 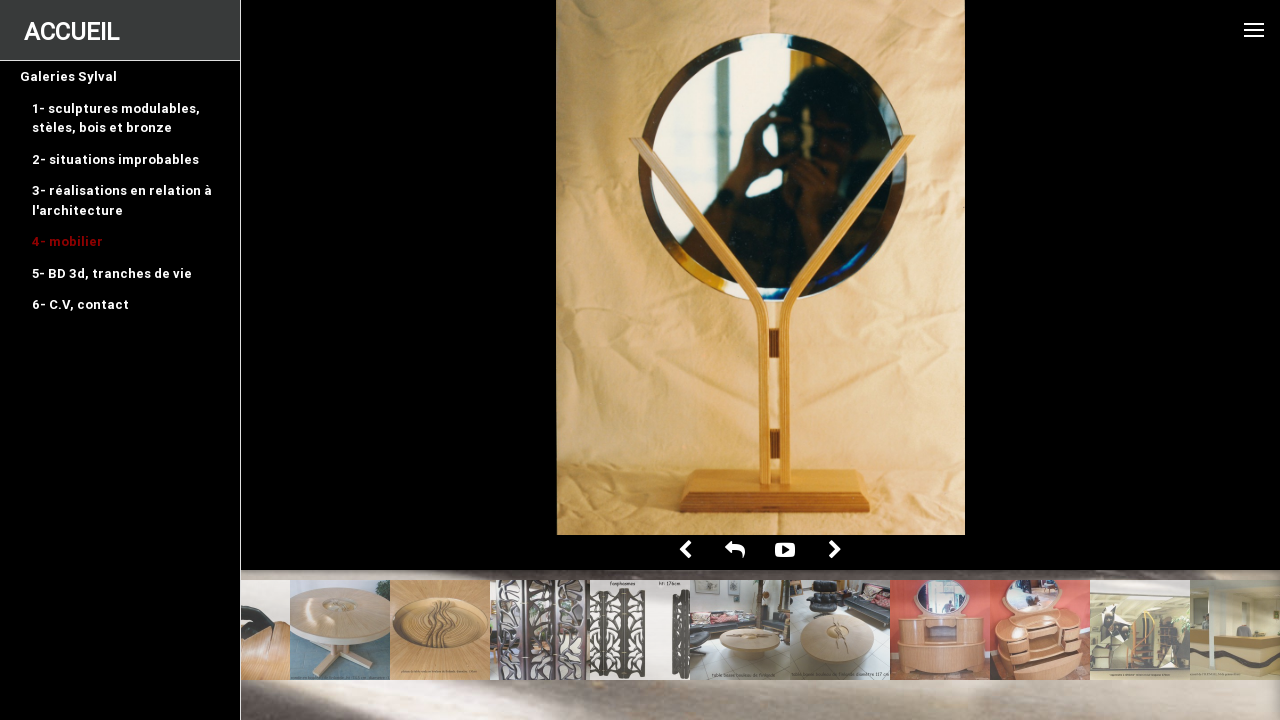 I want to click on 3- réalisations en relation à l'architecture, so click(x=122, y=200).